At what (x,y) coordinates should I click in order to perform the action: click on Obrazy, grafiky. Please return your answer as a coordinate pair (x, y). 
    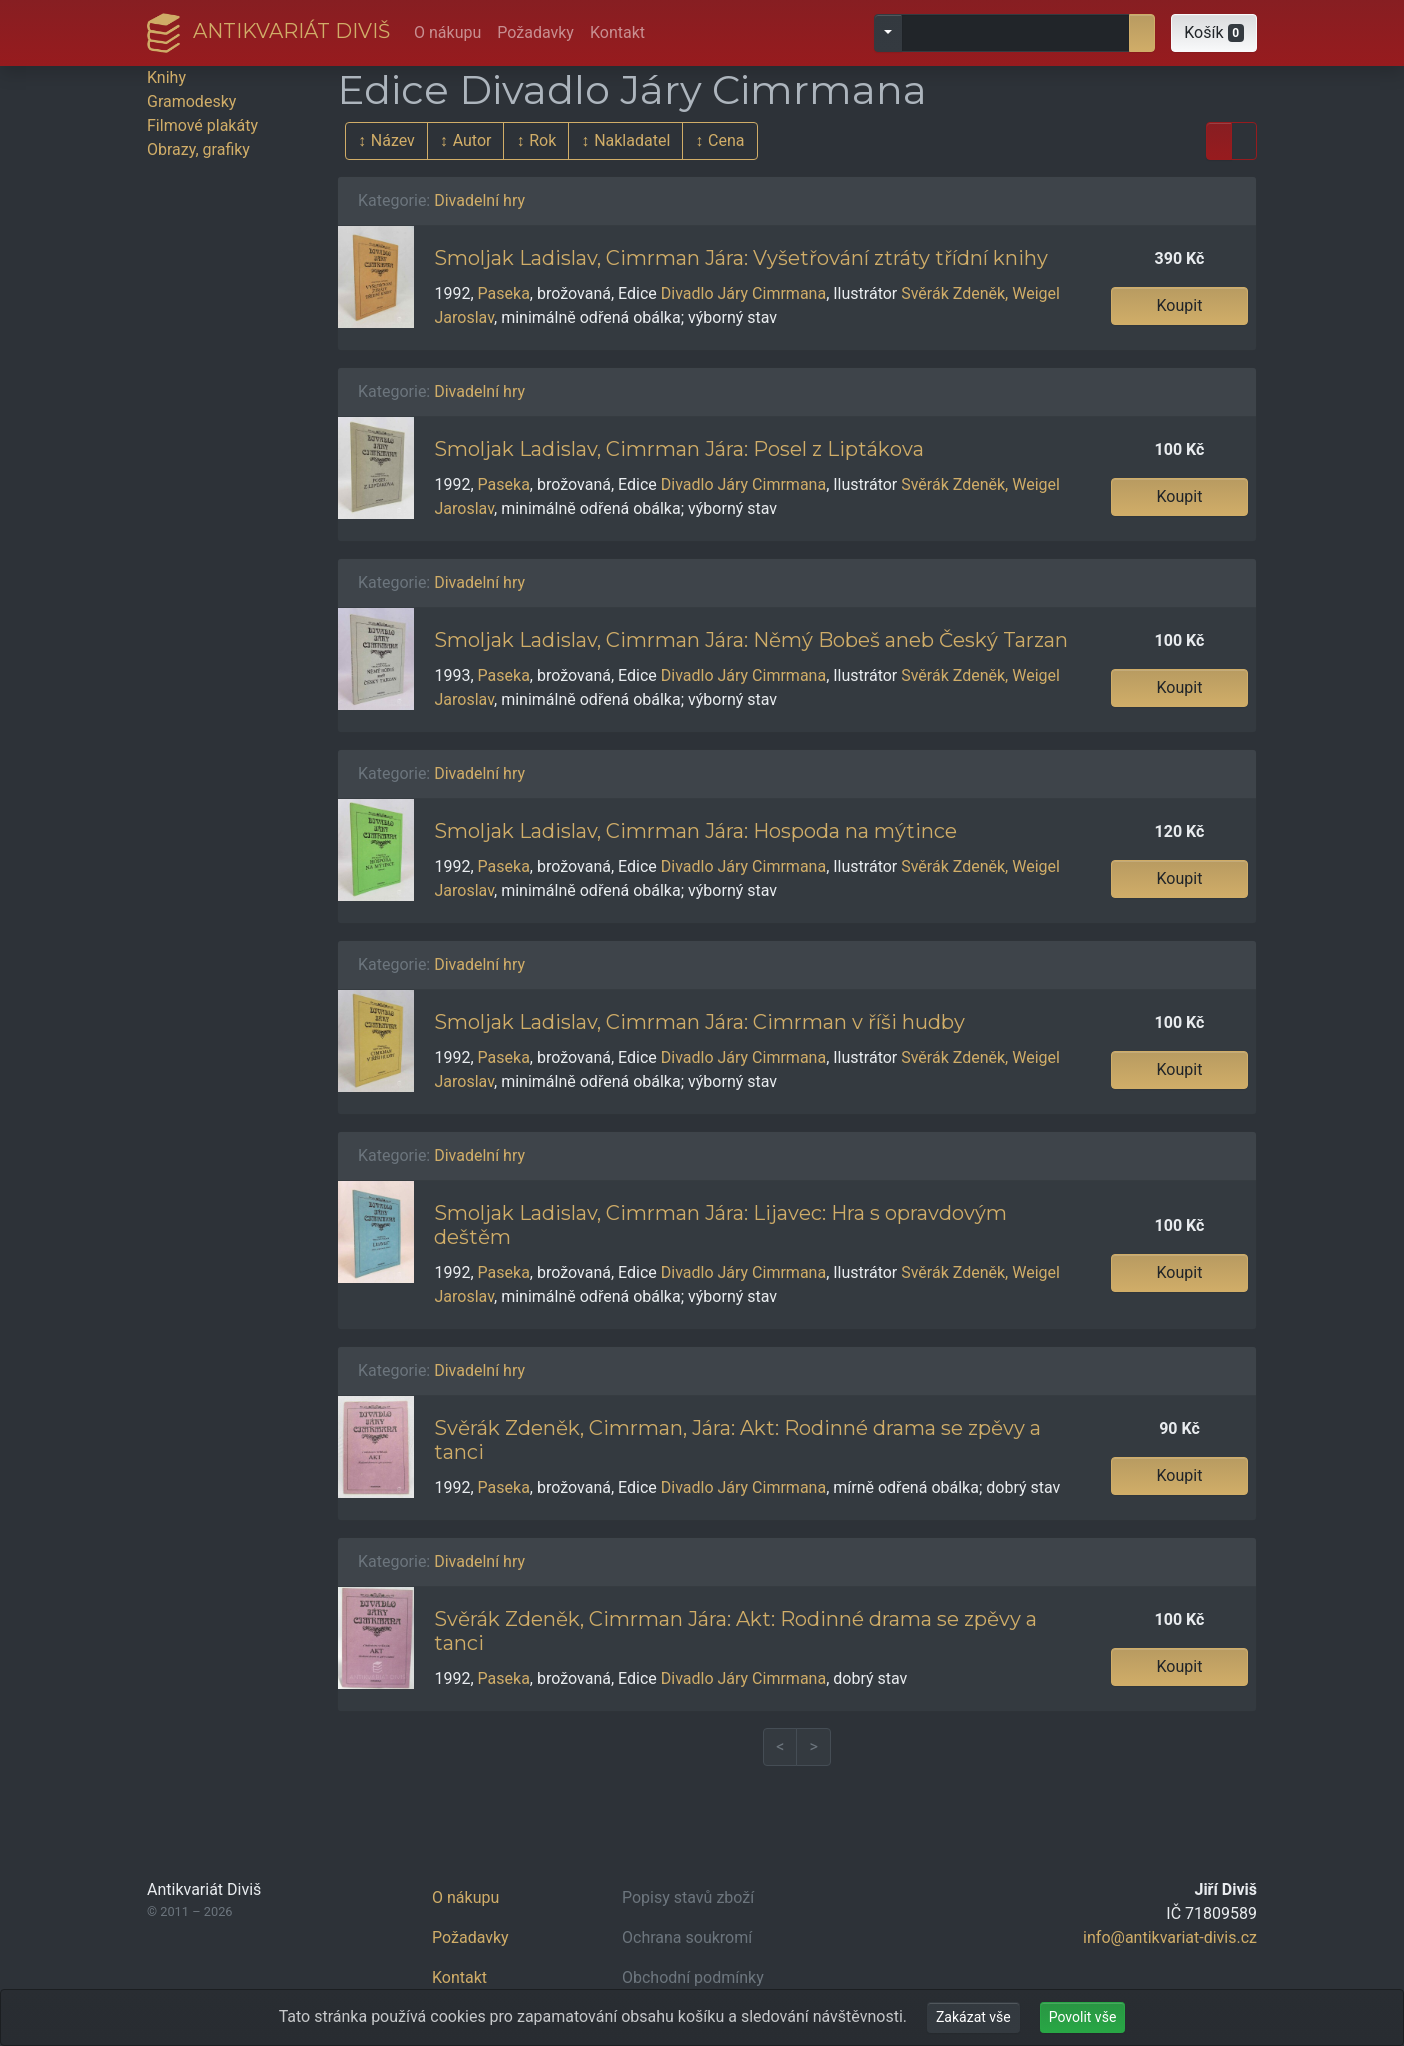
    Looking at the image, I should click on (198, 149).